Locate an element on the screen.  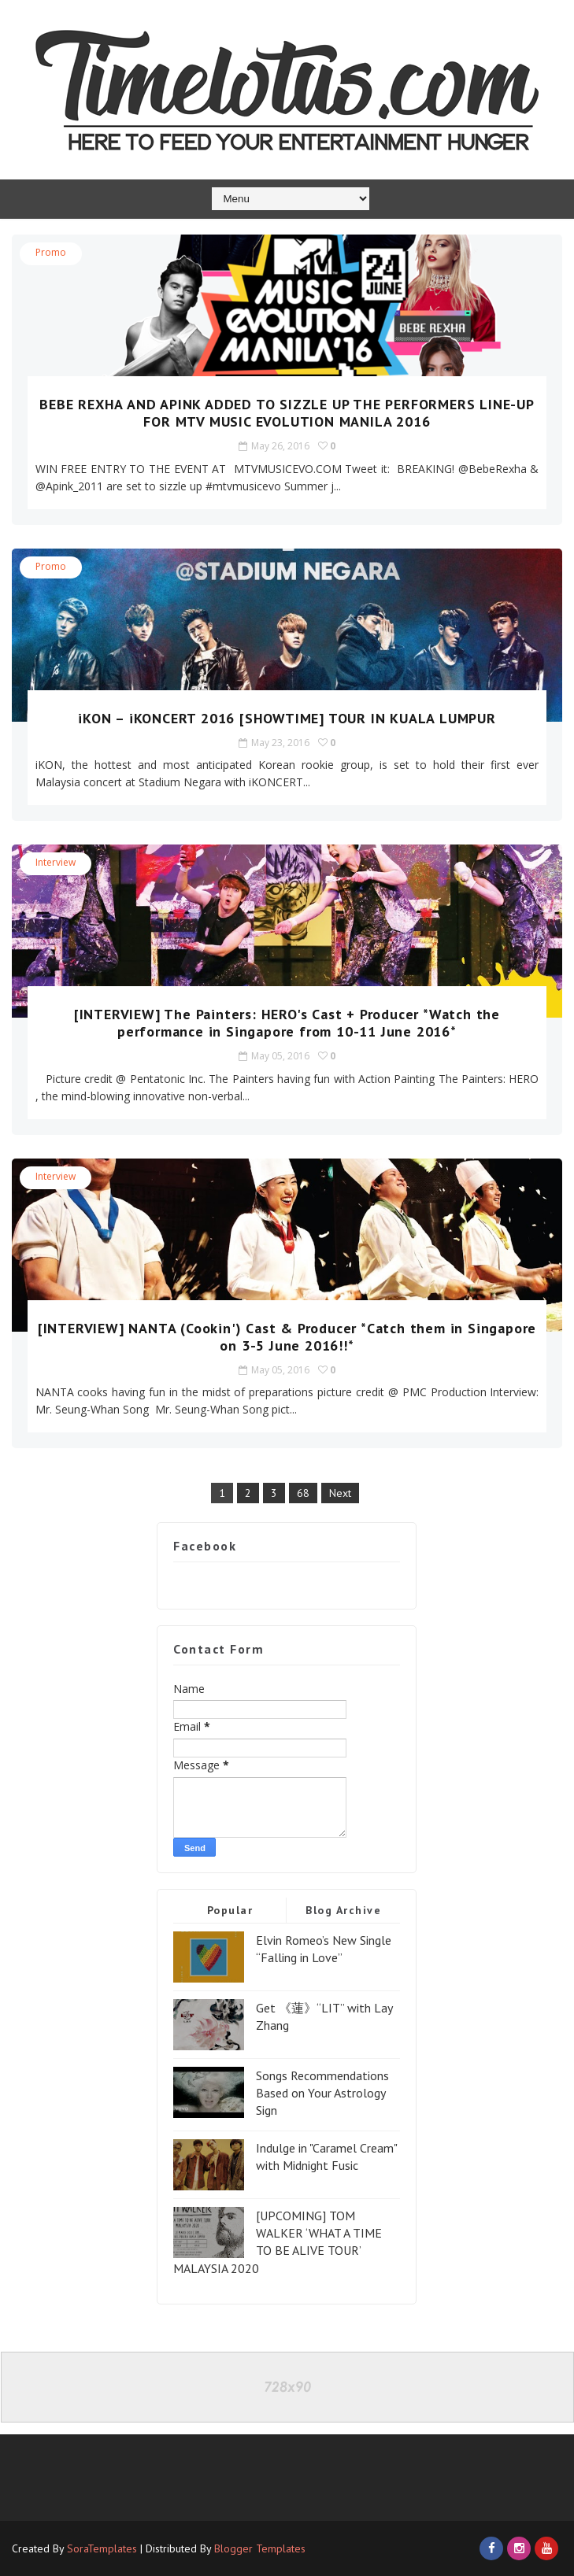
Promo is located at coordinates (50, 252).